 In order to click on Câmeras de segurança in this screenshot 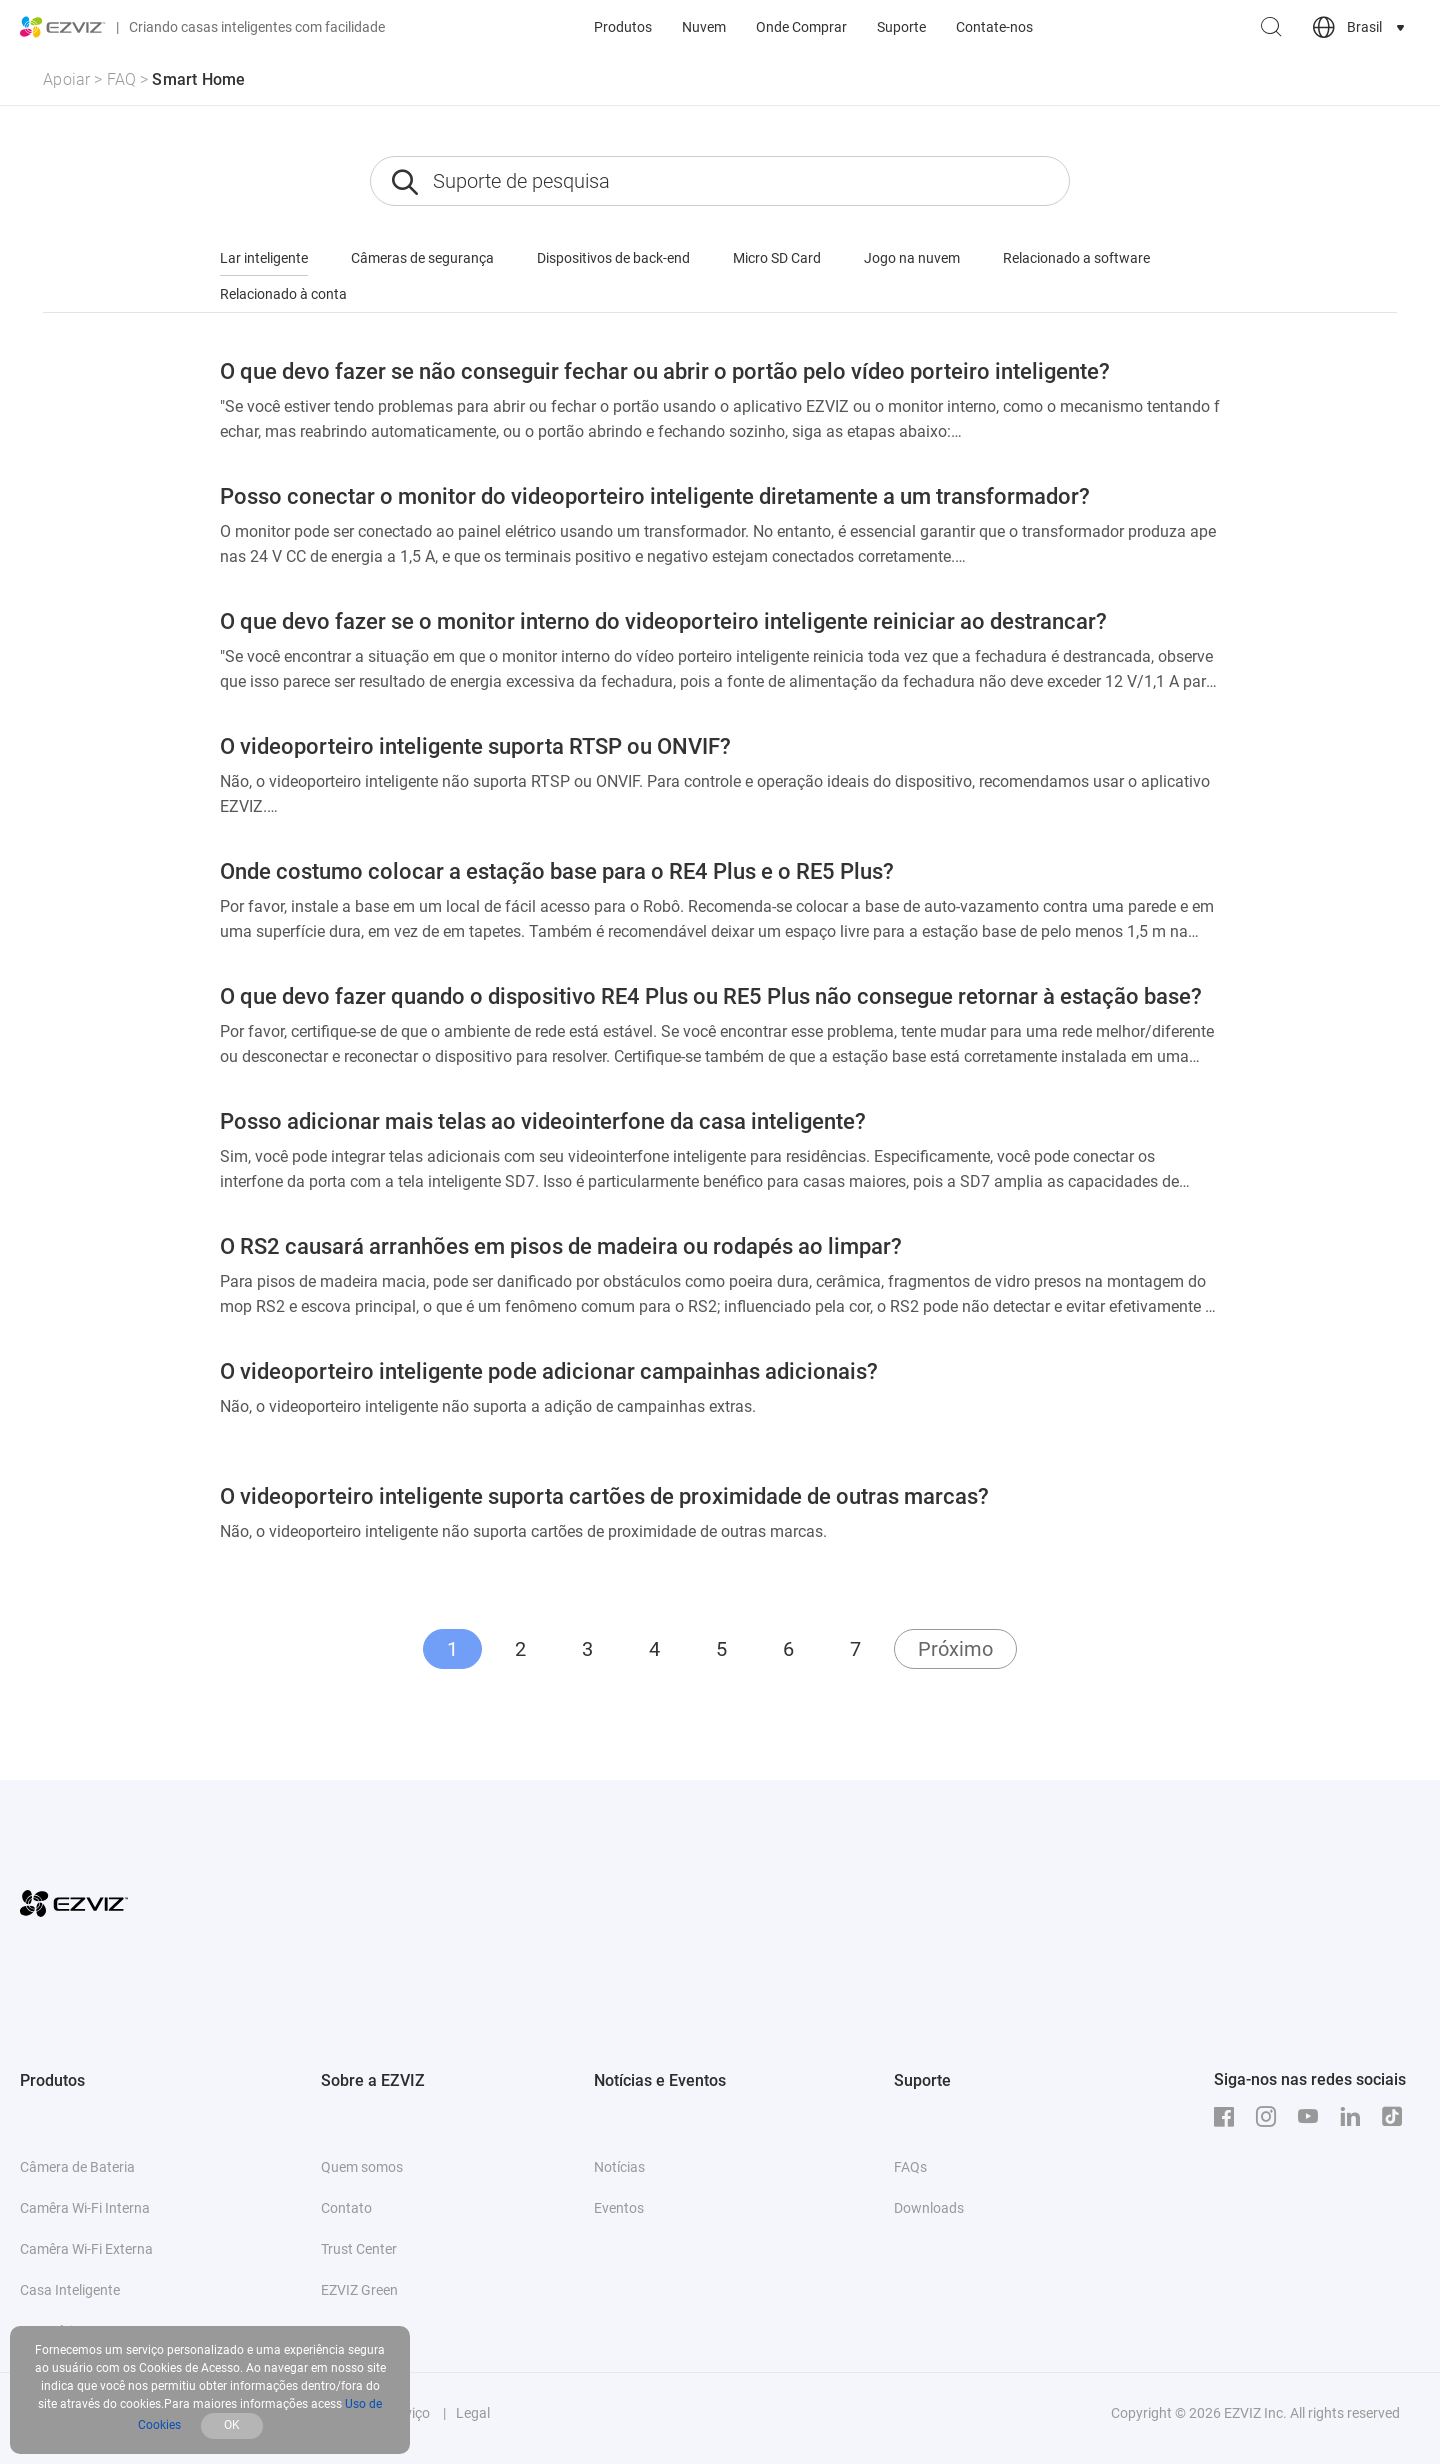, I will do `click(422, 258)`.